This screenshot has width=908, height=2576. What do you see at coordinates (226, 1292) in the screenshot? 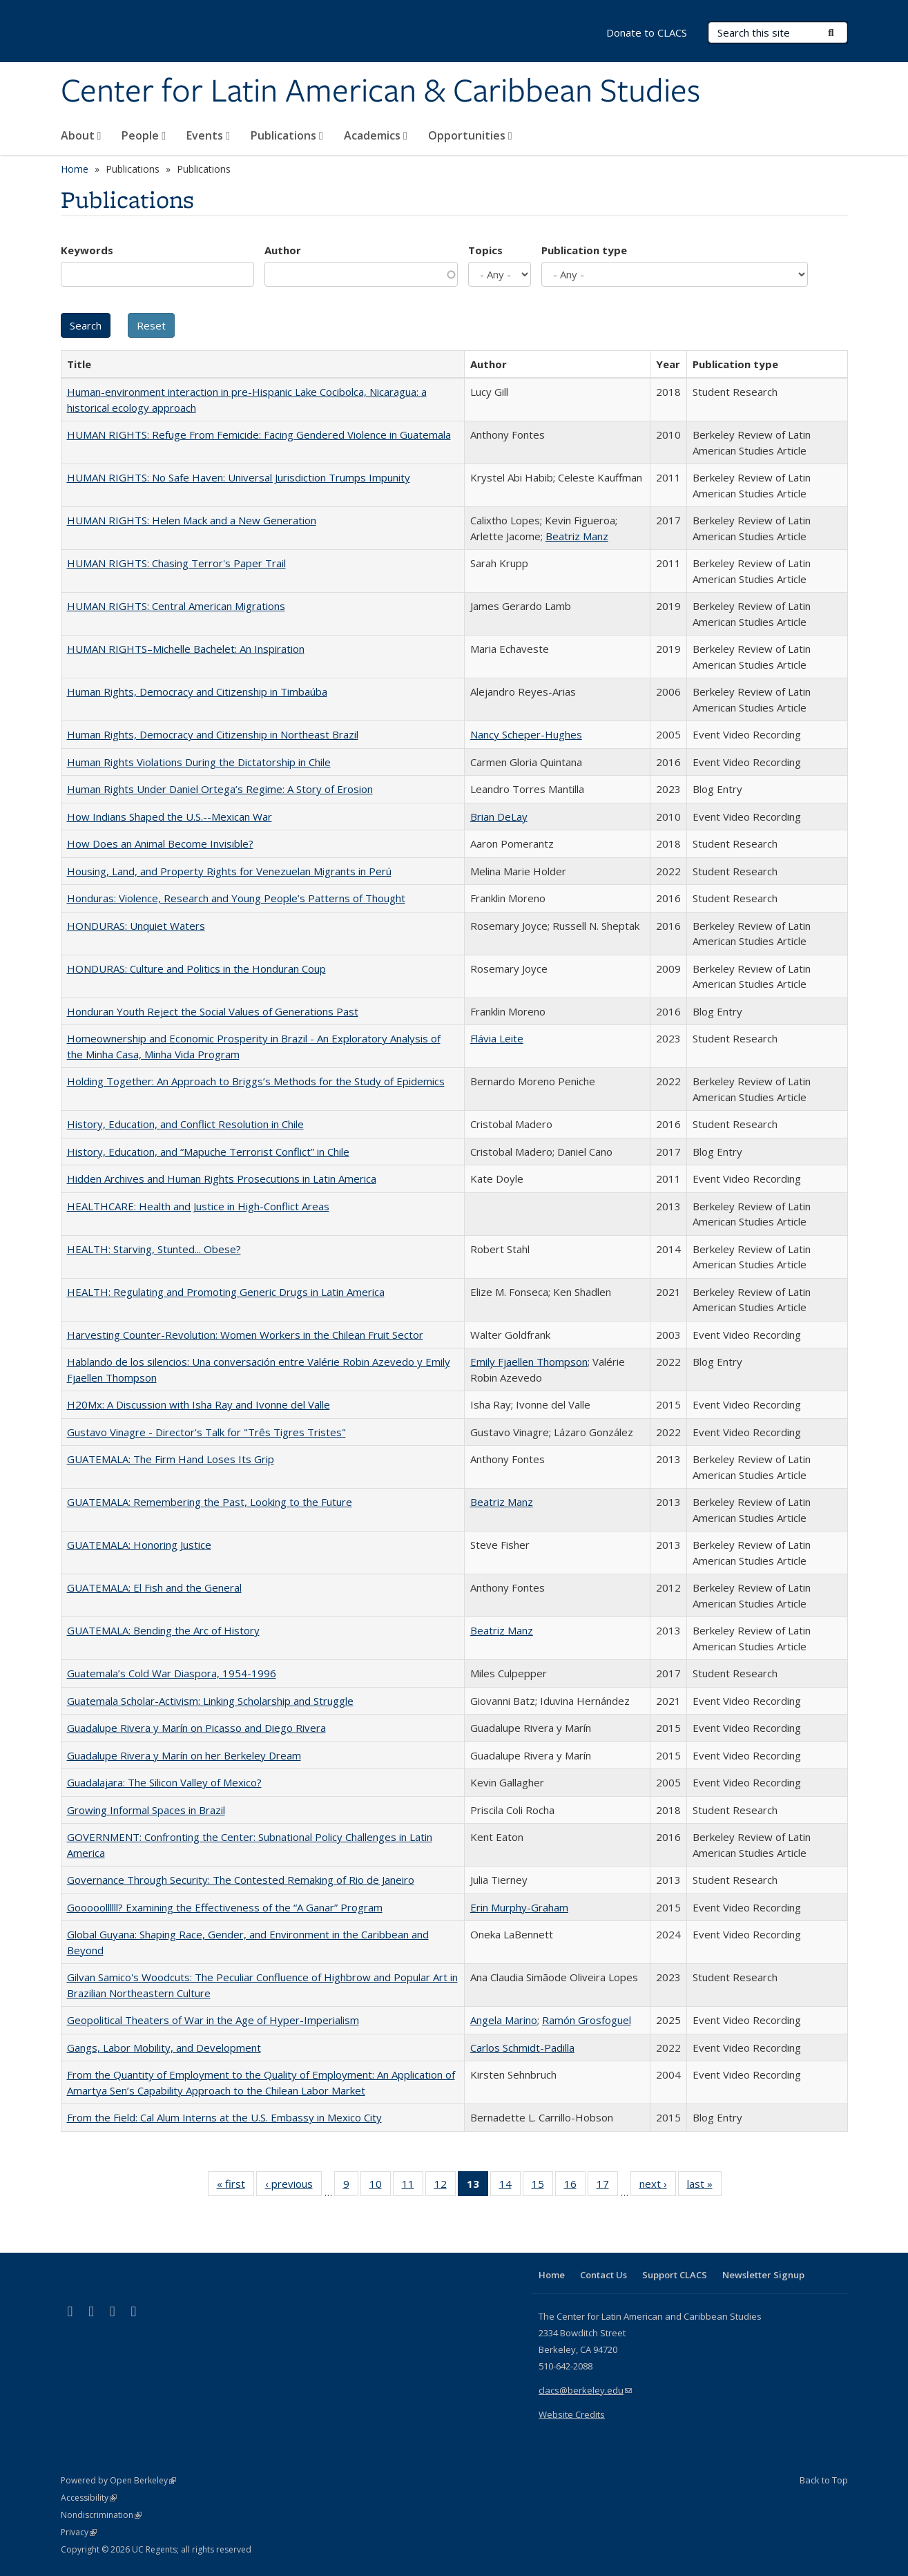
I see `HEALTH: Regulating and Promoting Generic Drugs in Latin America` at bounding box center [226, 1292].